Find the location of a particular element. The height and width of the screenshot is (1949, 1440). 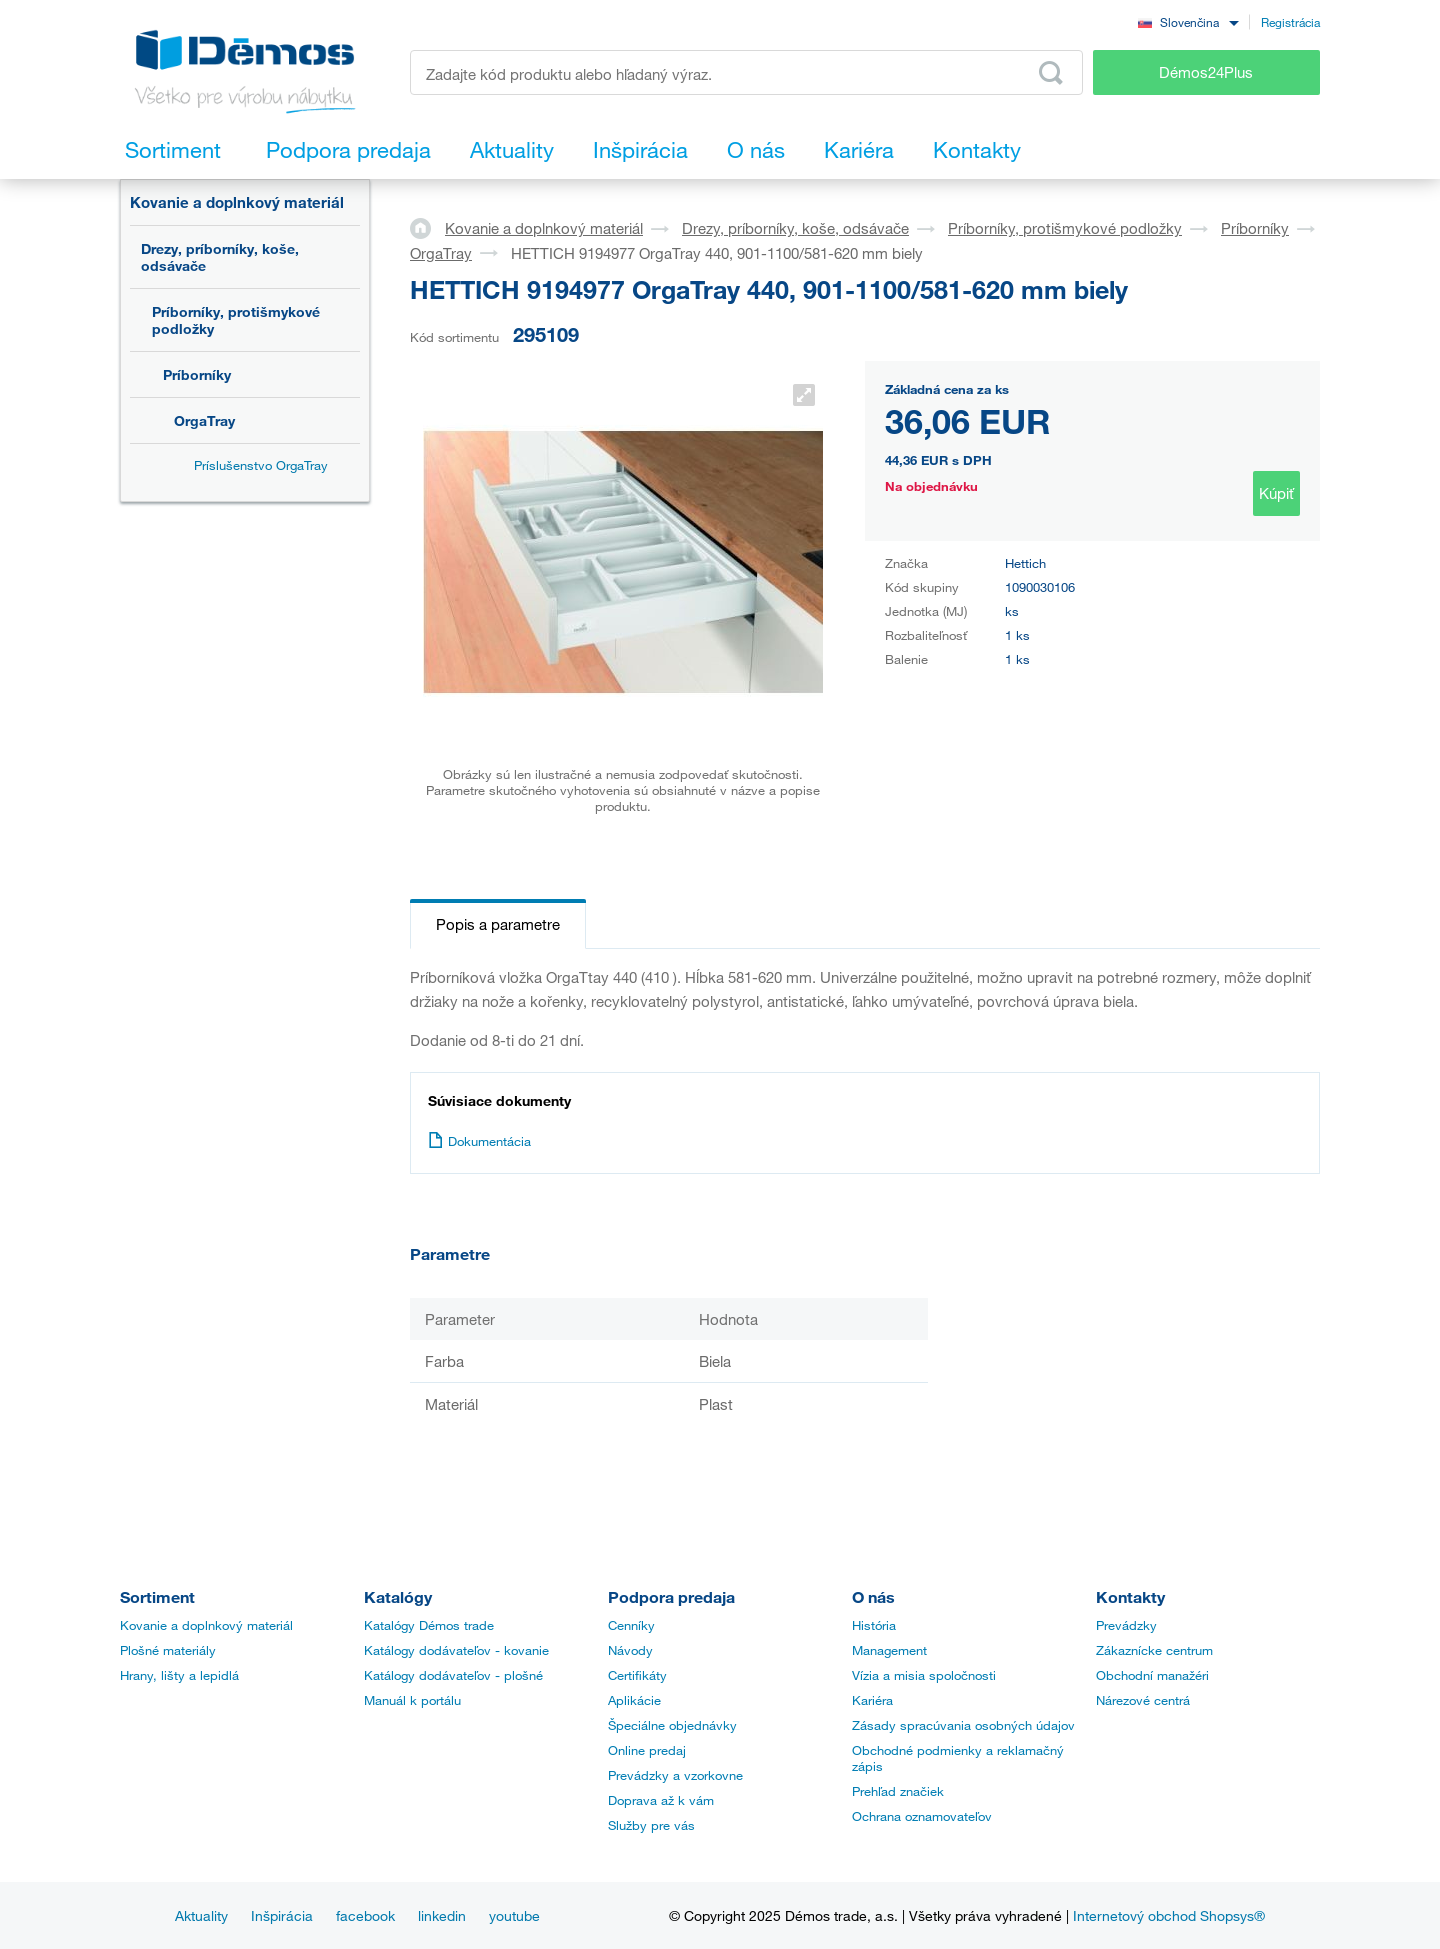

Online predaj is located at coordinates (647, 1750).